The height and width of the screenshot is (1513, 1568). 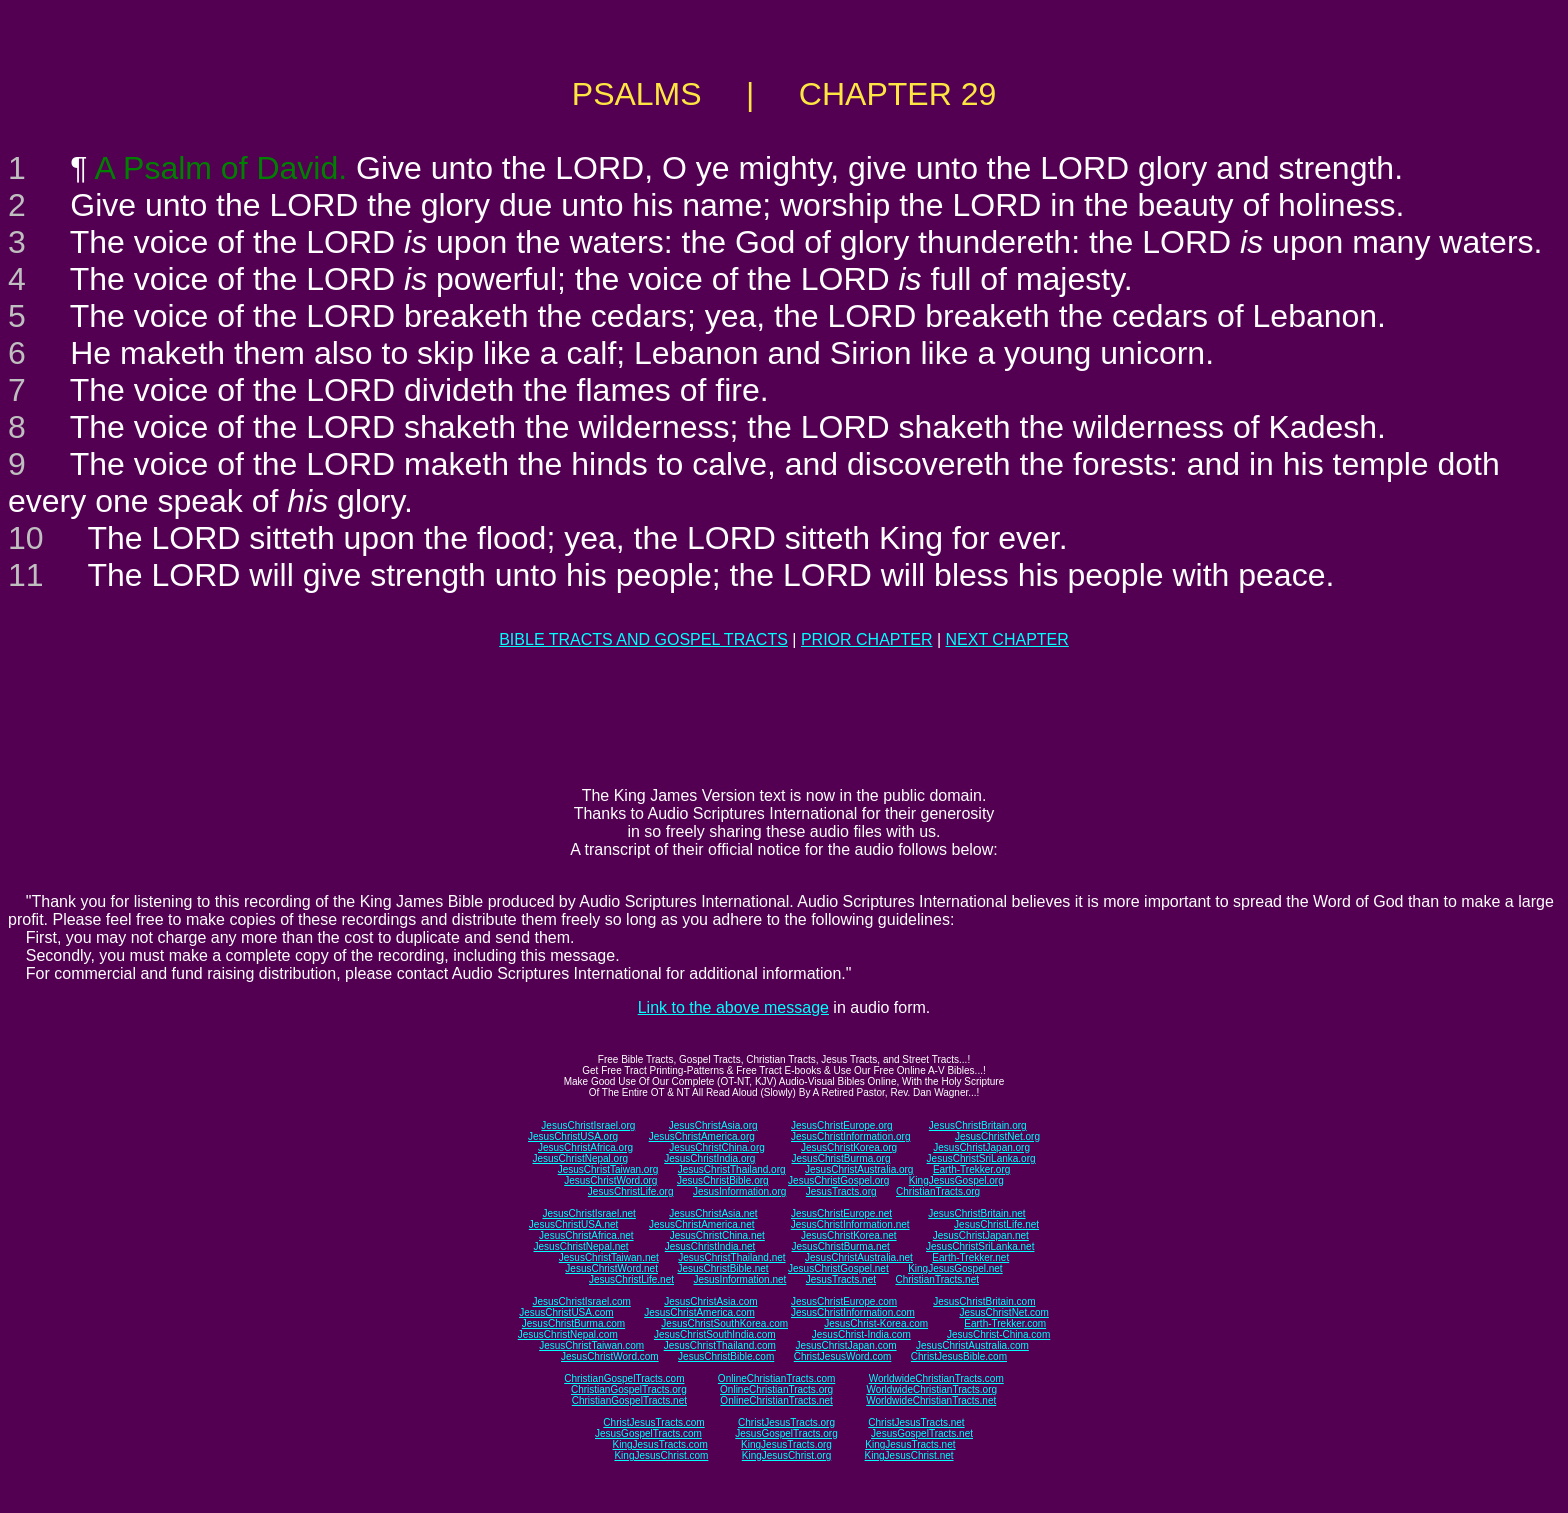 What do you see at coordinates (841, 1213) in the screenshot?
I see `JesusChristEurope.net` at bounding box center [841, 1213].